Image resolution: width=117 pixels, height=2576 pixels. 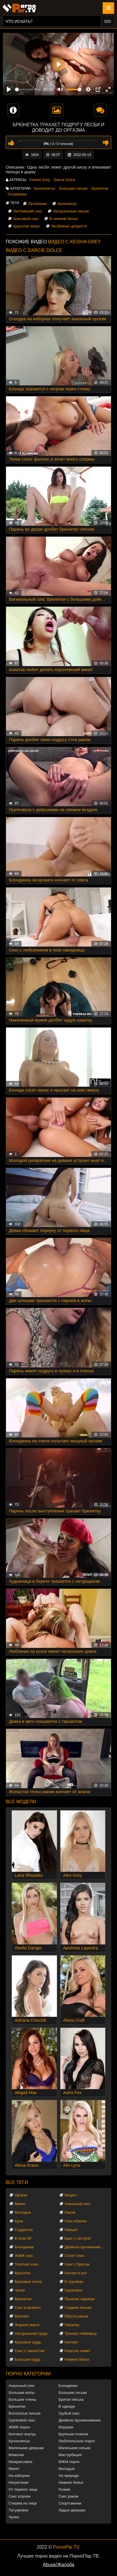 I want to click on Двойное проникновение, so click(x=86, y=2247).